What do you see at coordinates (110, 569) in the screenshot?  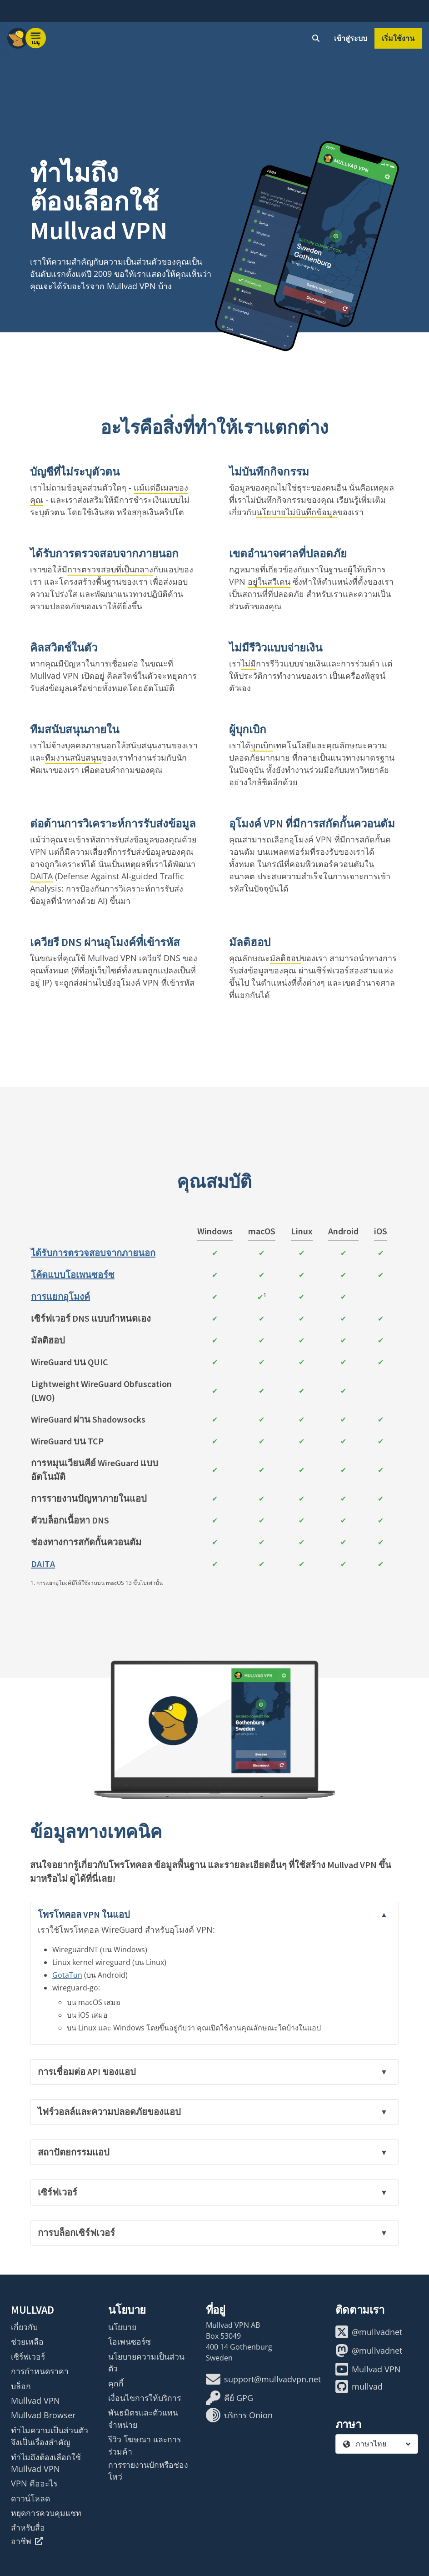 I see `การตรวจสอบที่เป็นกลาง` at bounding box center [110, 569].